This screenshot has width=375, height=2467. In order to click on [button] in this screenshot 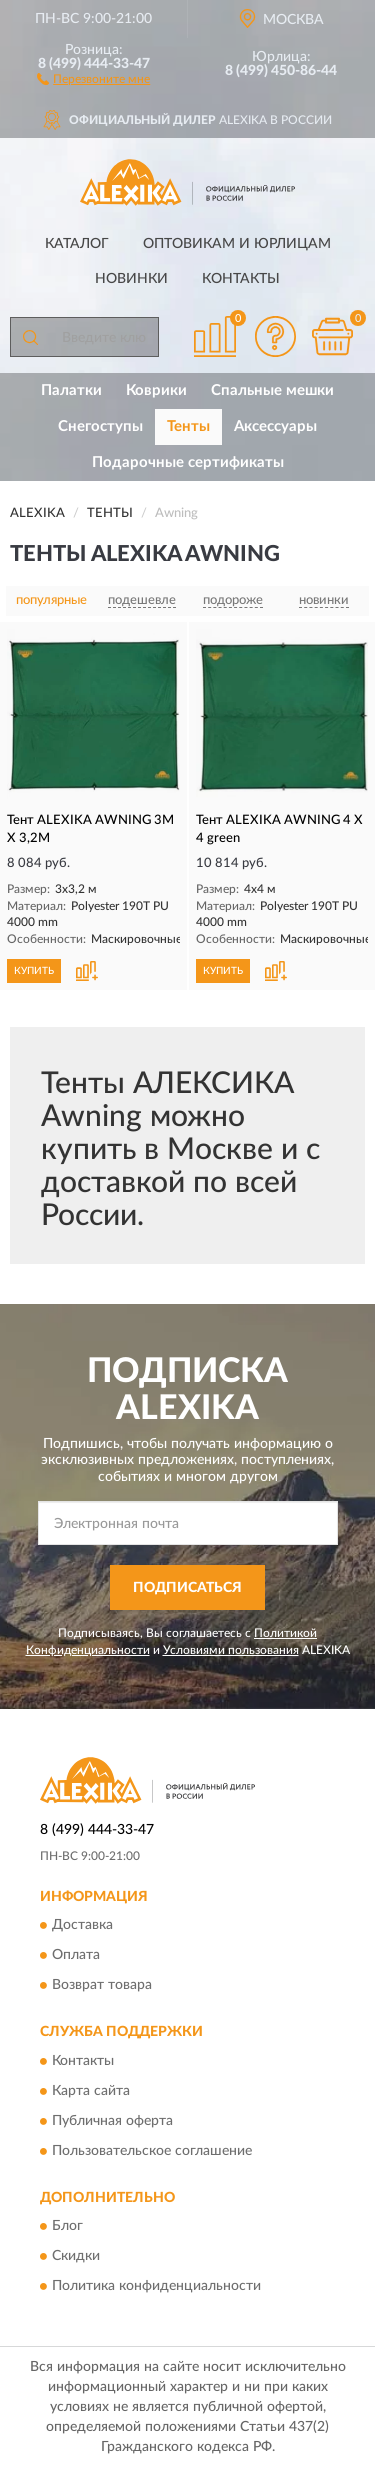, I will do `click(93, 78)`.